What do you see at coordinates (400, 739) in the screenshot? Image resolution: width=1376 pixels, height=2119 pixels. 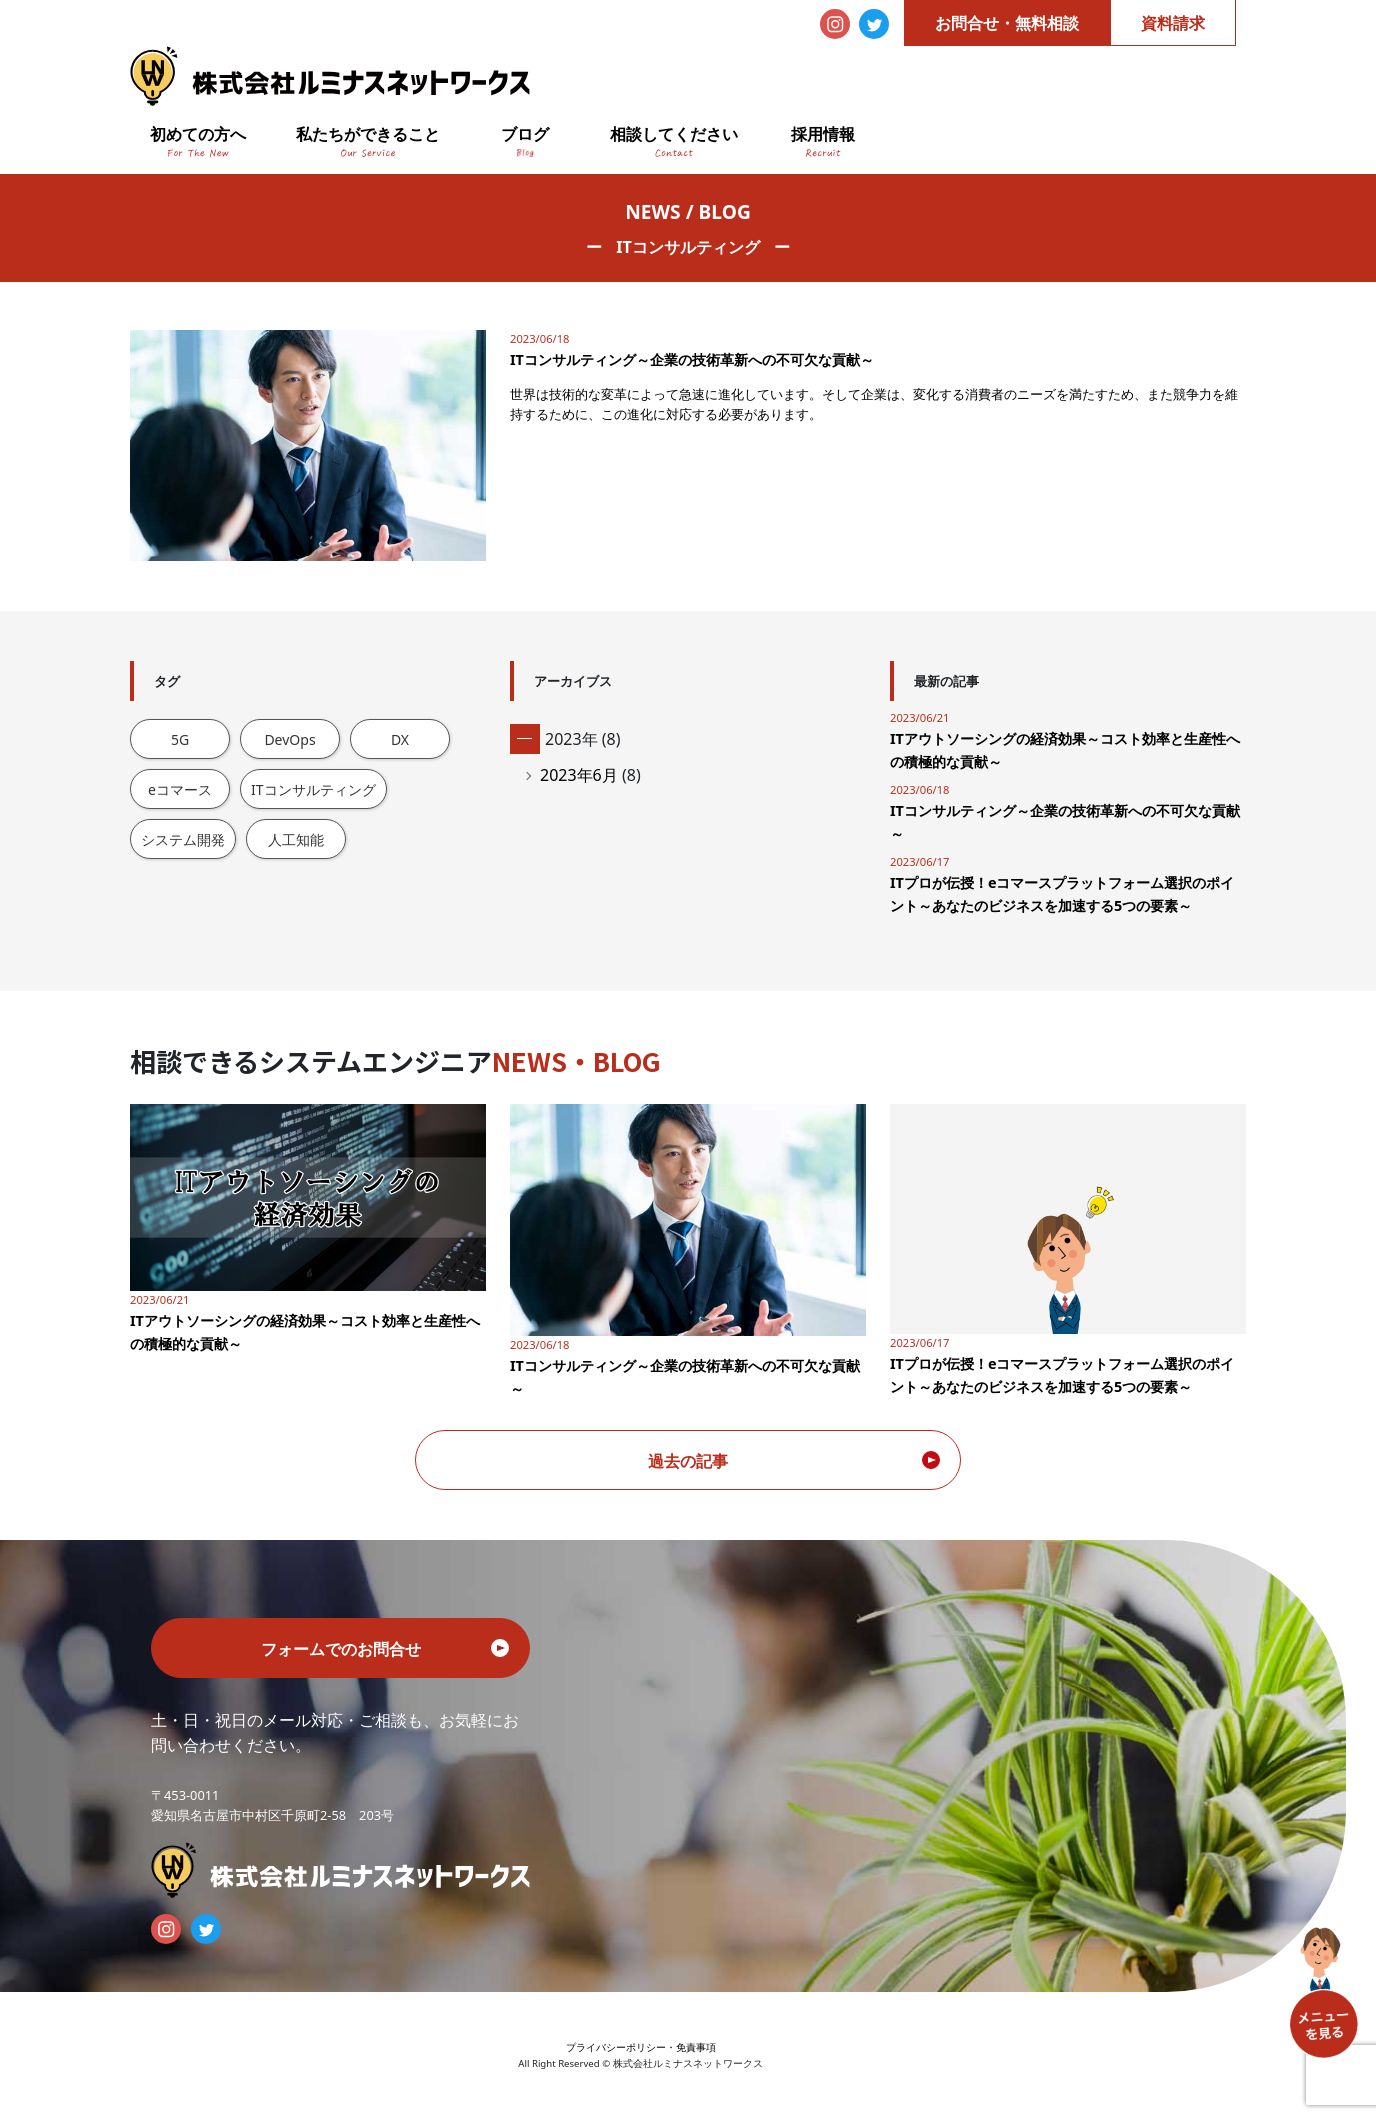 I see `DX` at bounding box center [400, 739].